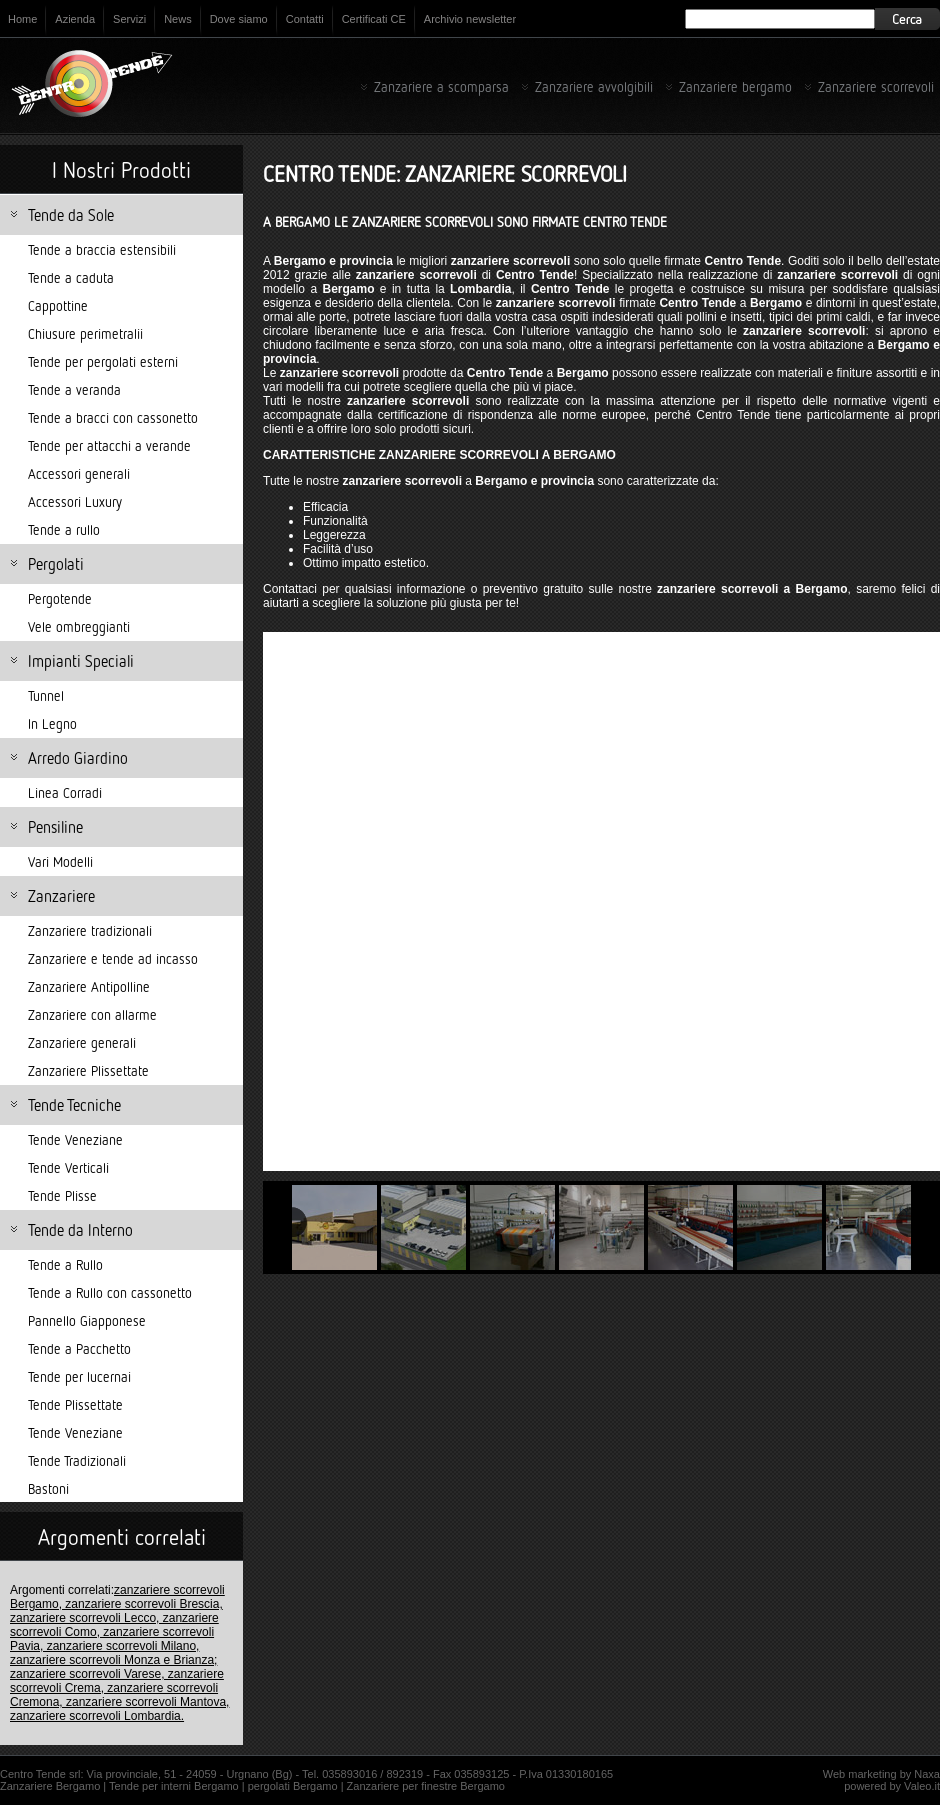  I want to click on Arredo Giardino, so click(78, 758).